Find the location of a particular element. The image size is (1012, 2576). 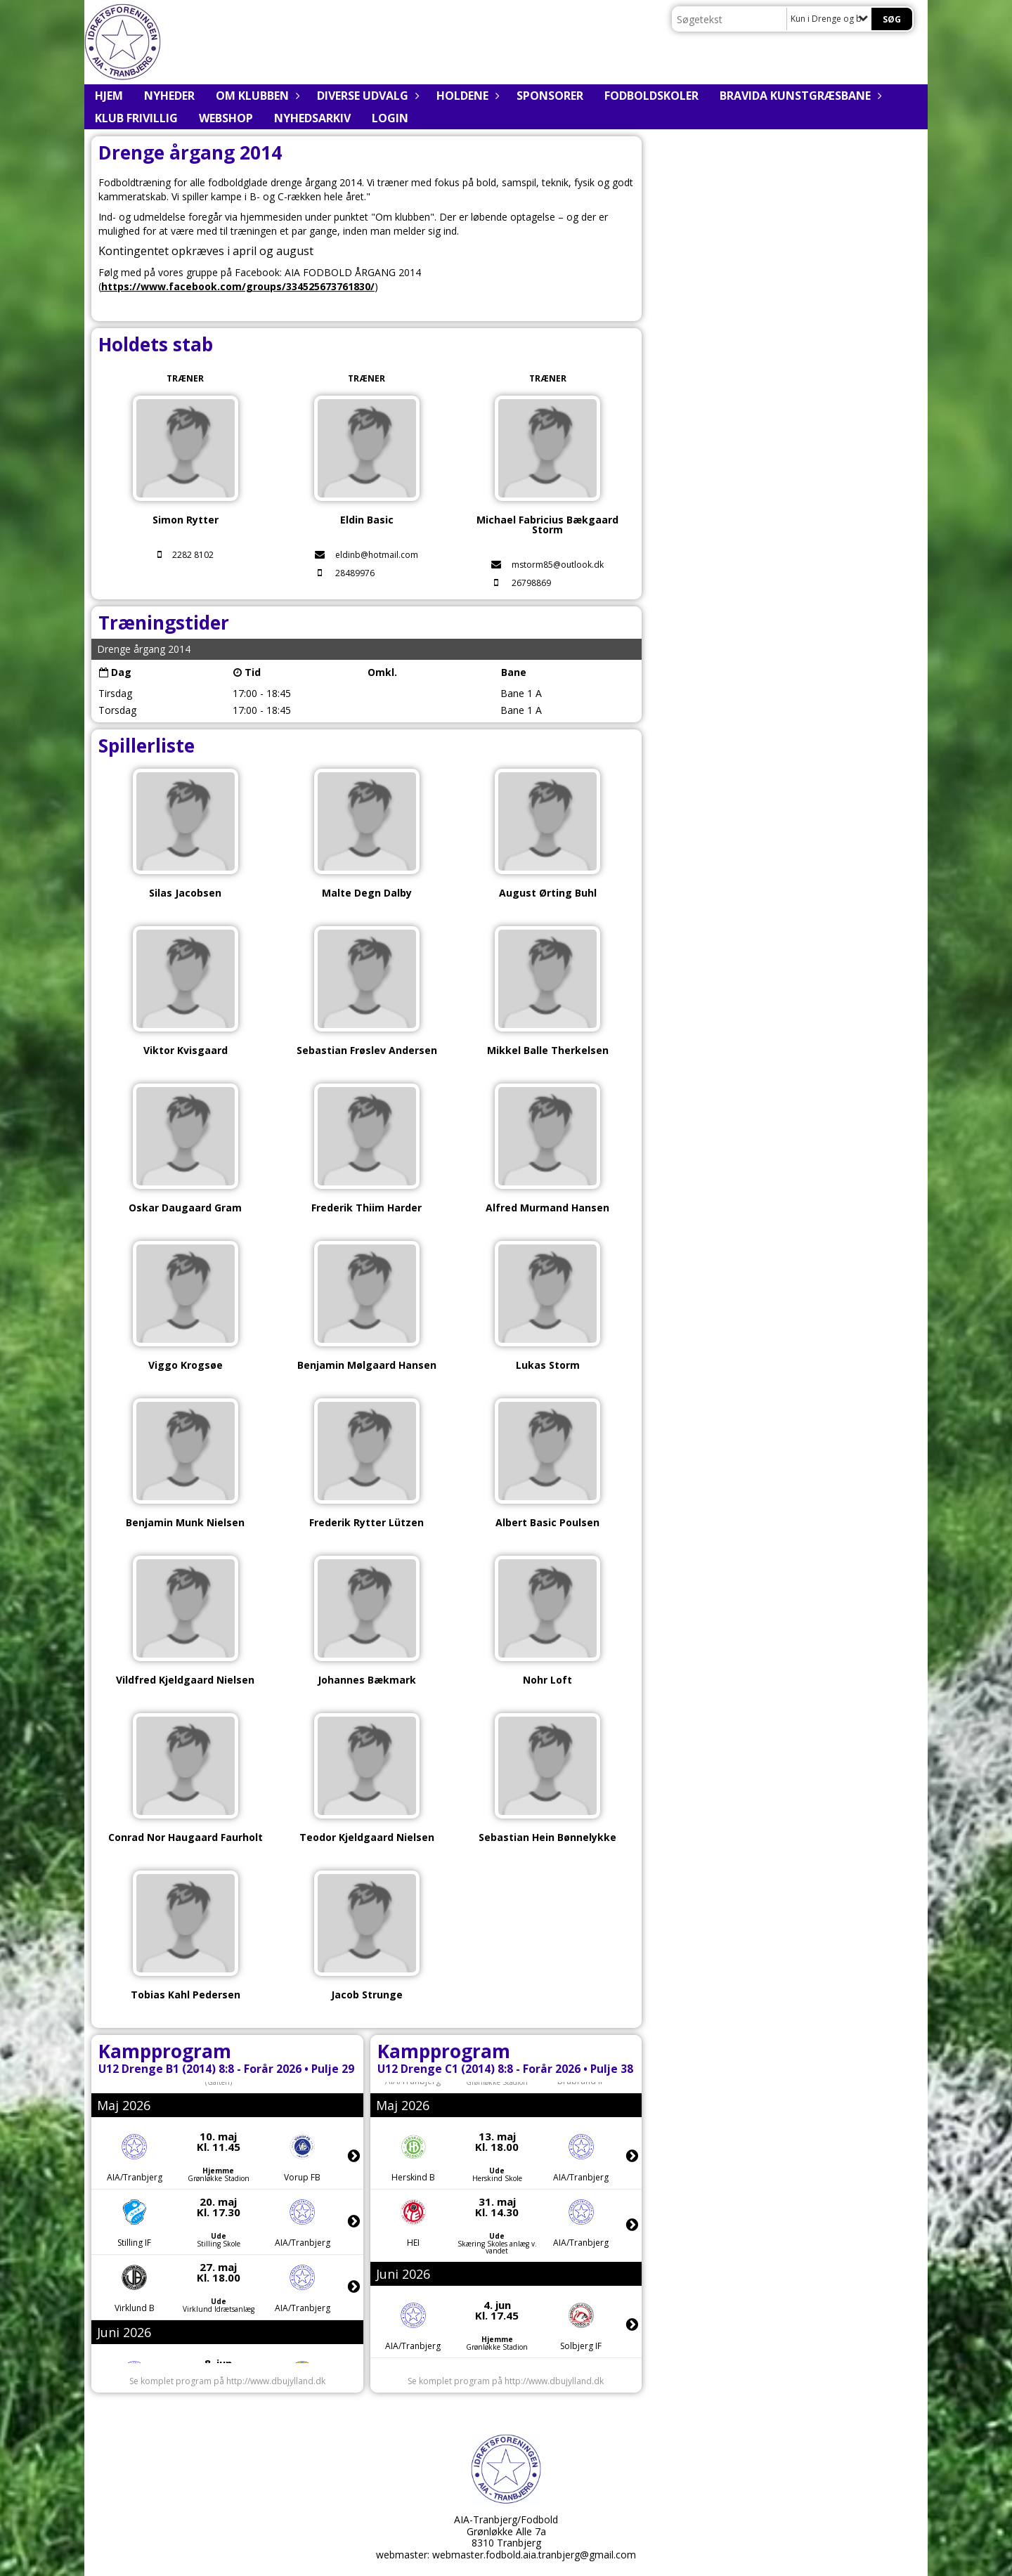

Nyhedsarkiv is located at coordinates (312, 118).